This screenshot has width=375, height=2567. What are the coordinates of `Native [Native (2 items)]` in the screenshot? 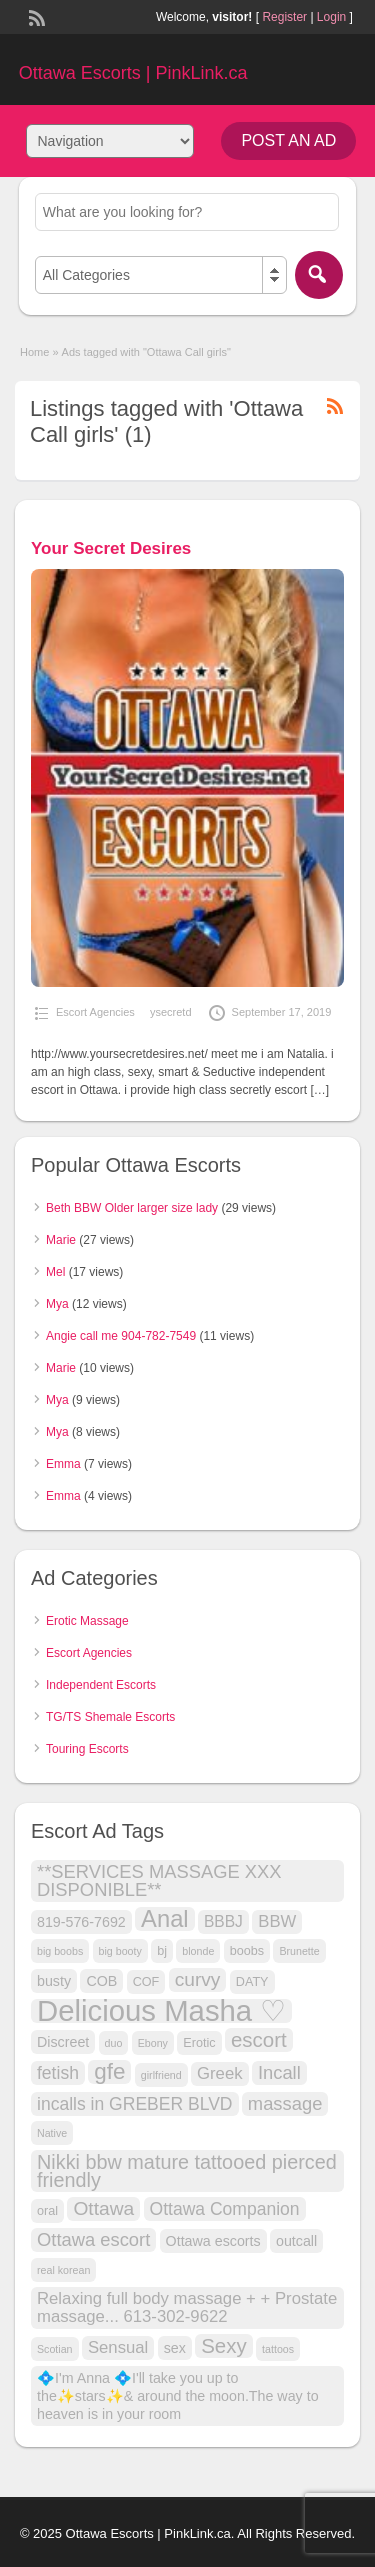 It's located at (52, 2133).